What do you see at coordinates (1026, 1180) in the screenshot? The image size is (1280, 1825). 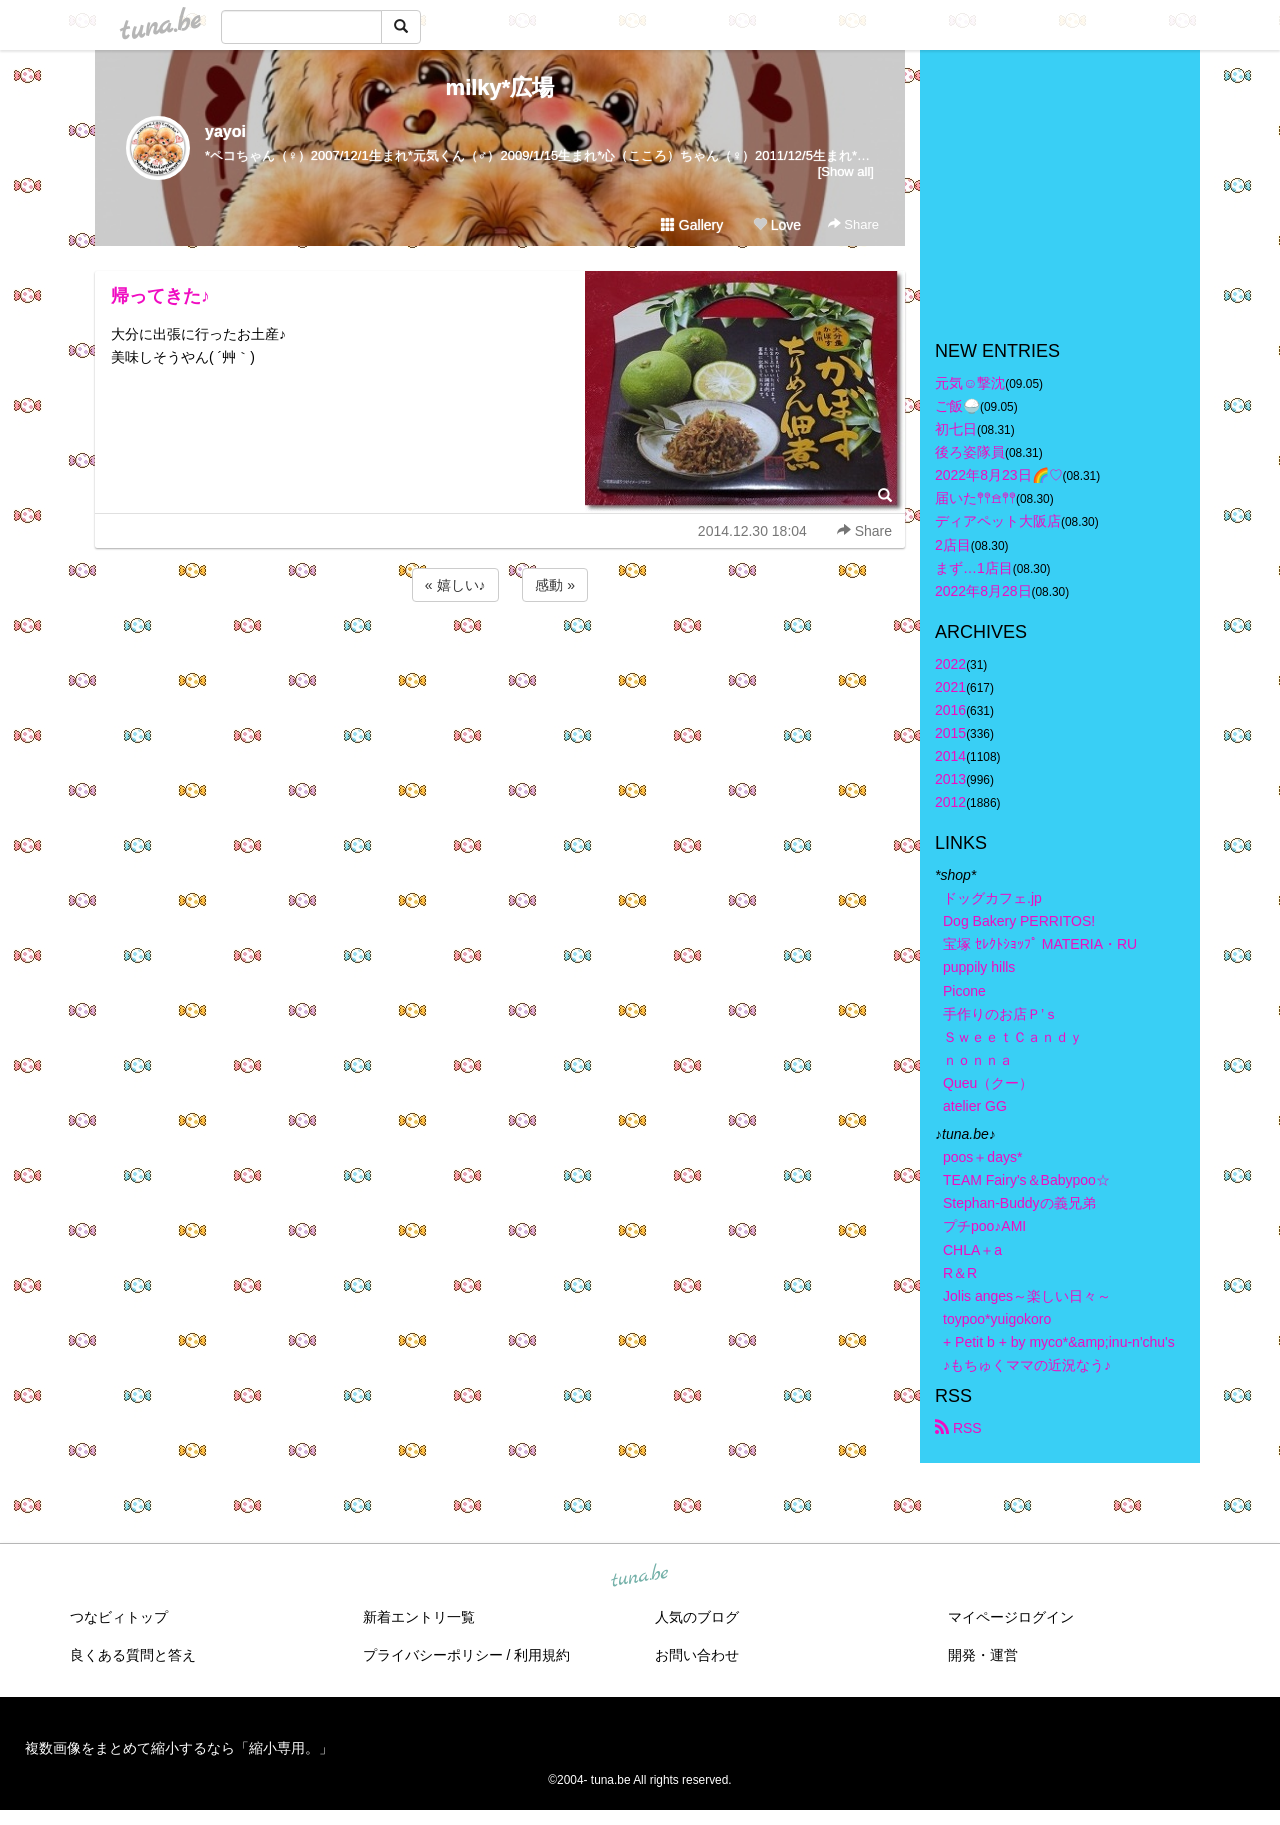 I see `TEAM Fairy's＆Babypoo☆` at bounding box center [1026, 1180].